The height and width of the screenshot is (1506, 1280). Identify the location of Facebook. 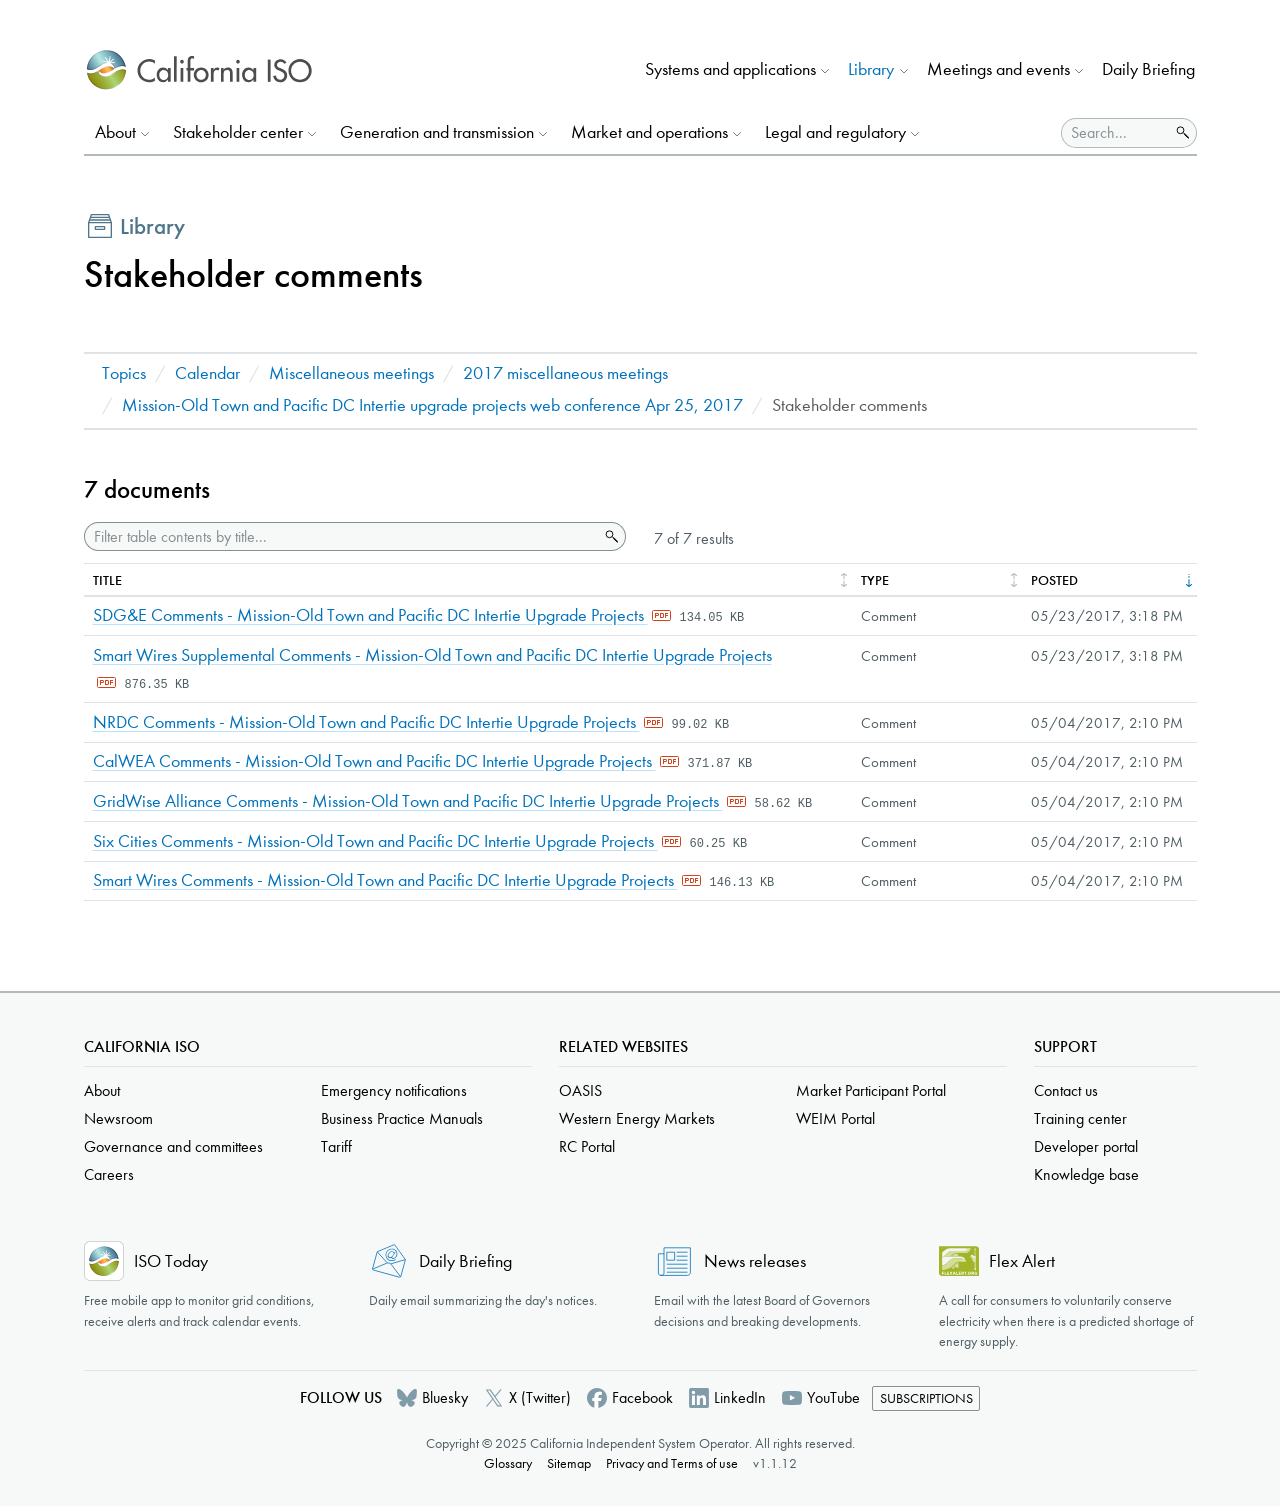
(642, 1397).